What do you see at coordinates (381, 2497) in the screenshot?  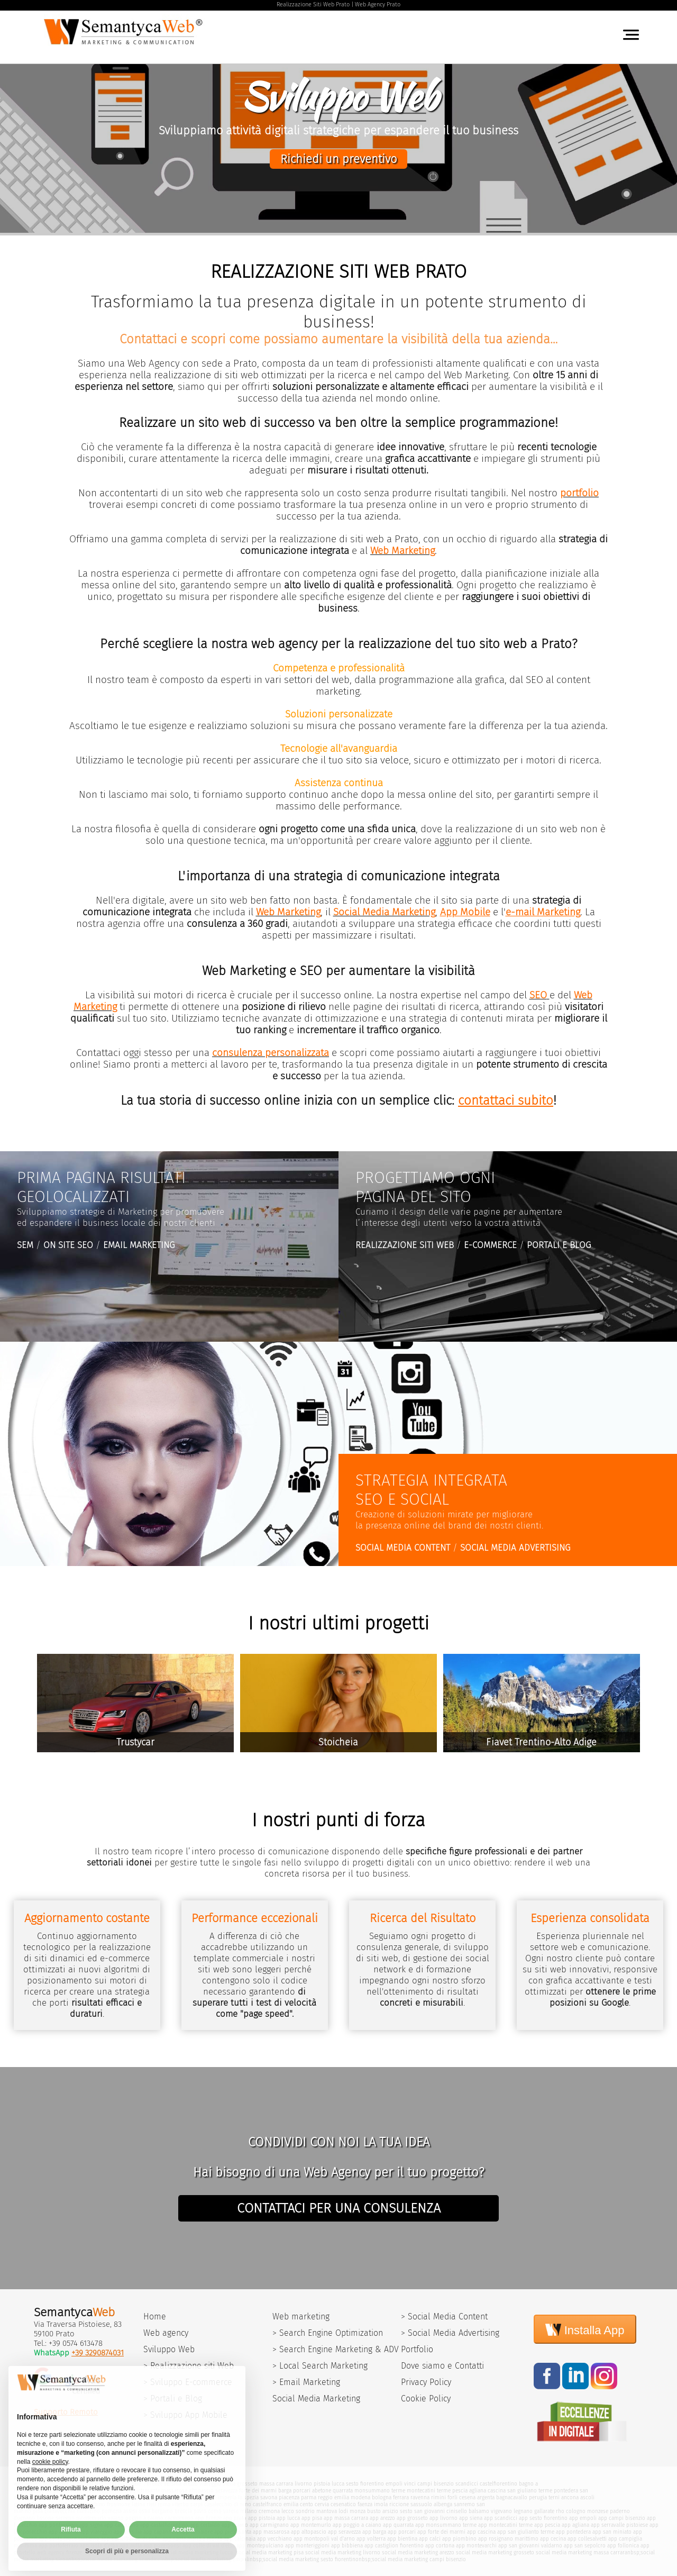 I see `bologna` at bounding box center [381, 2497].